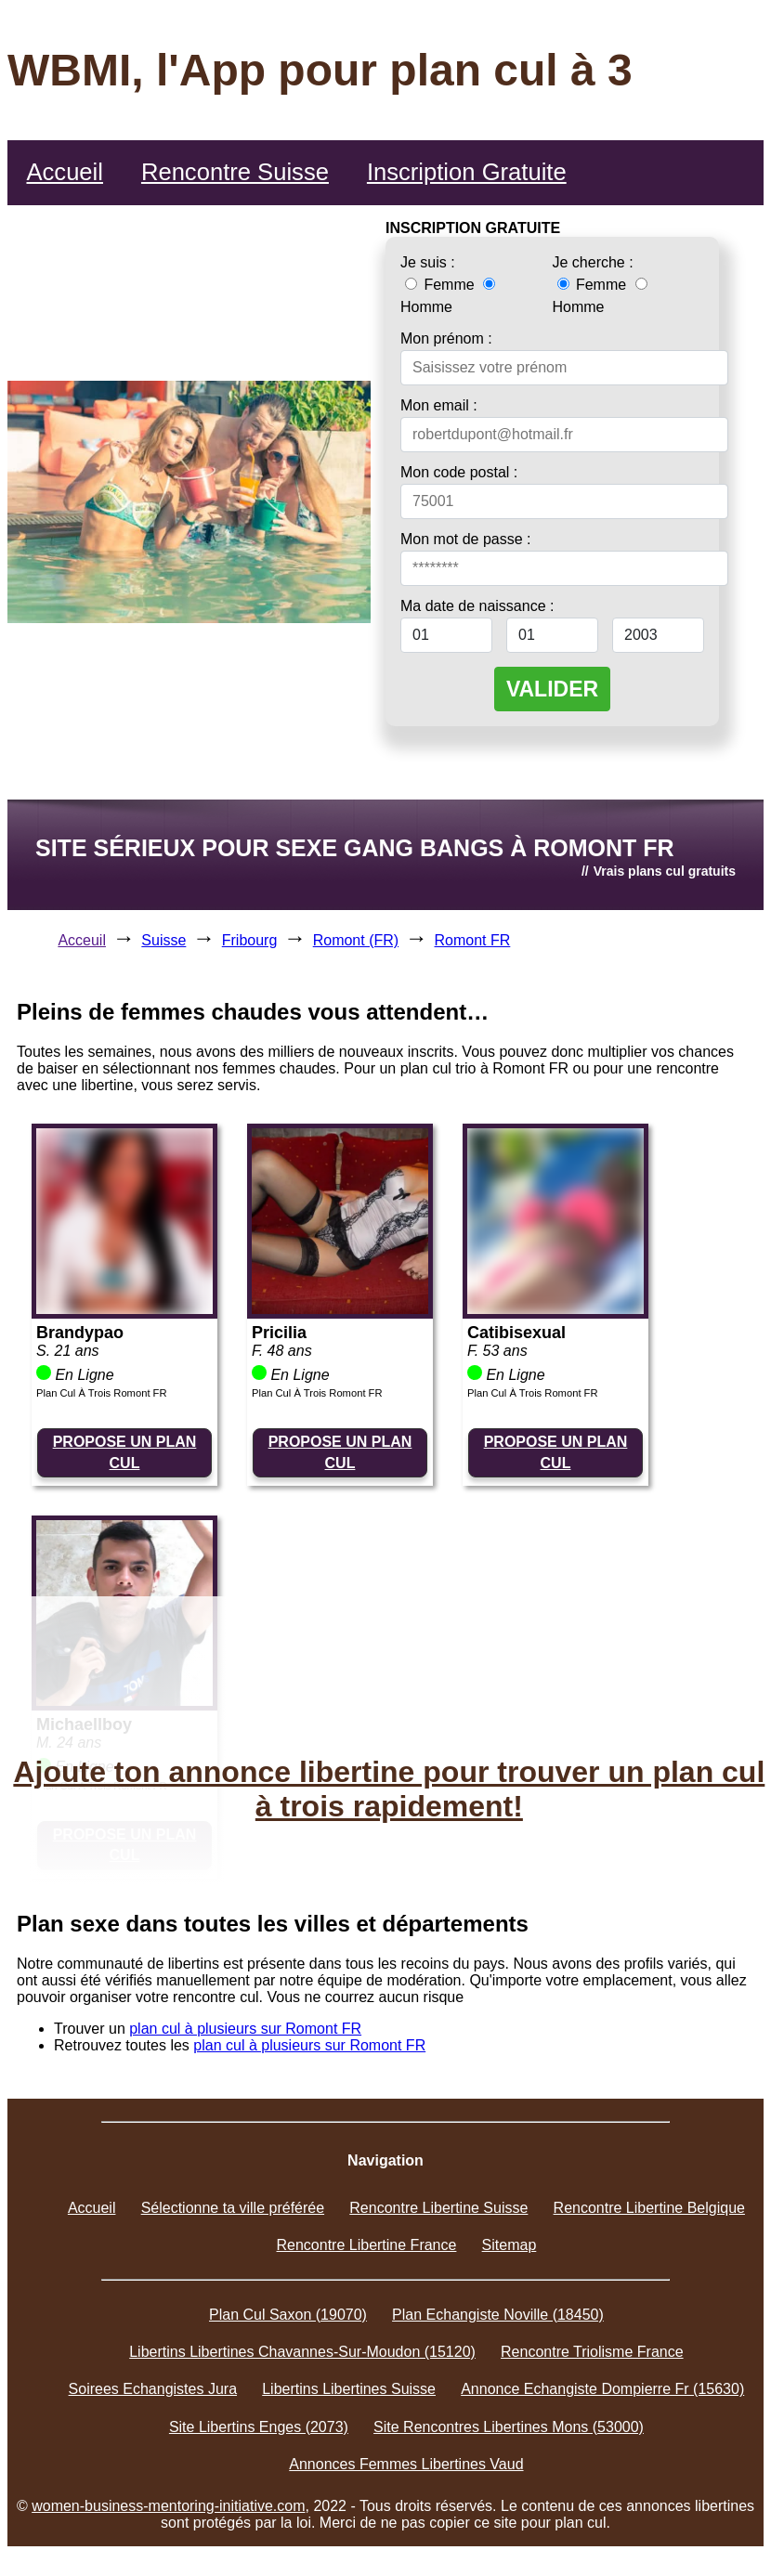 This screenshot has height=2576, width=771. What do you see at coordinates (458, 472) in the screenshot?
I see `Mon code postal :` at bounding box center [458, 472].